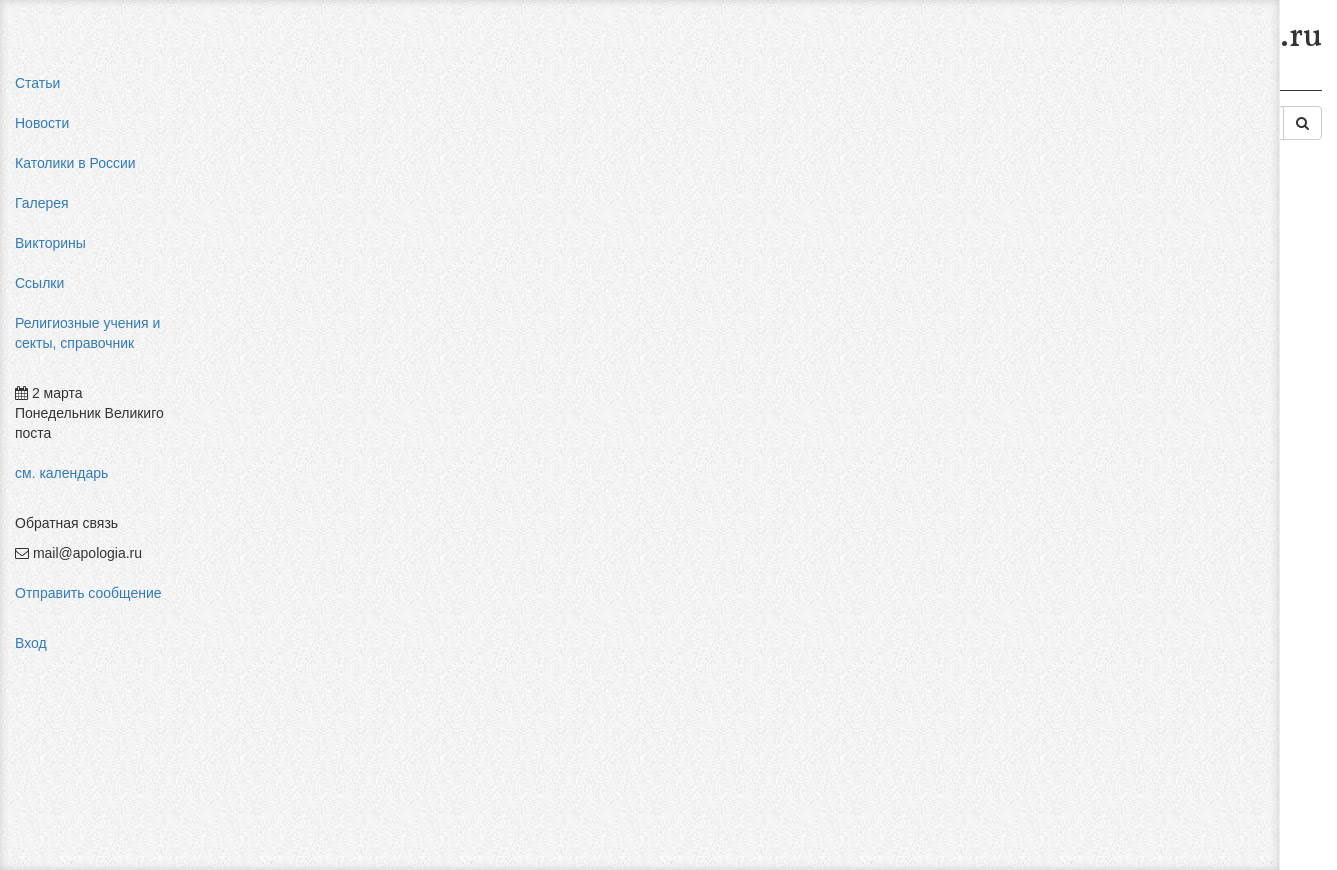 The height and width of the screenshot is (870, 1337). Describe the element at coordinates (39, 283) in the screenshot. I see `Ссылки` at that location.